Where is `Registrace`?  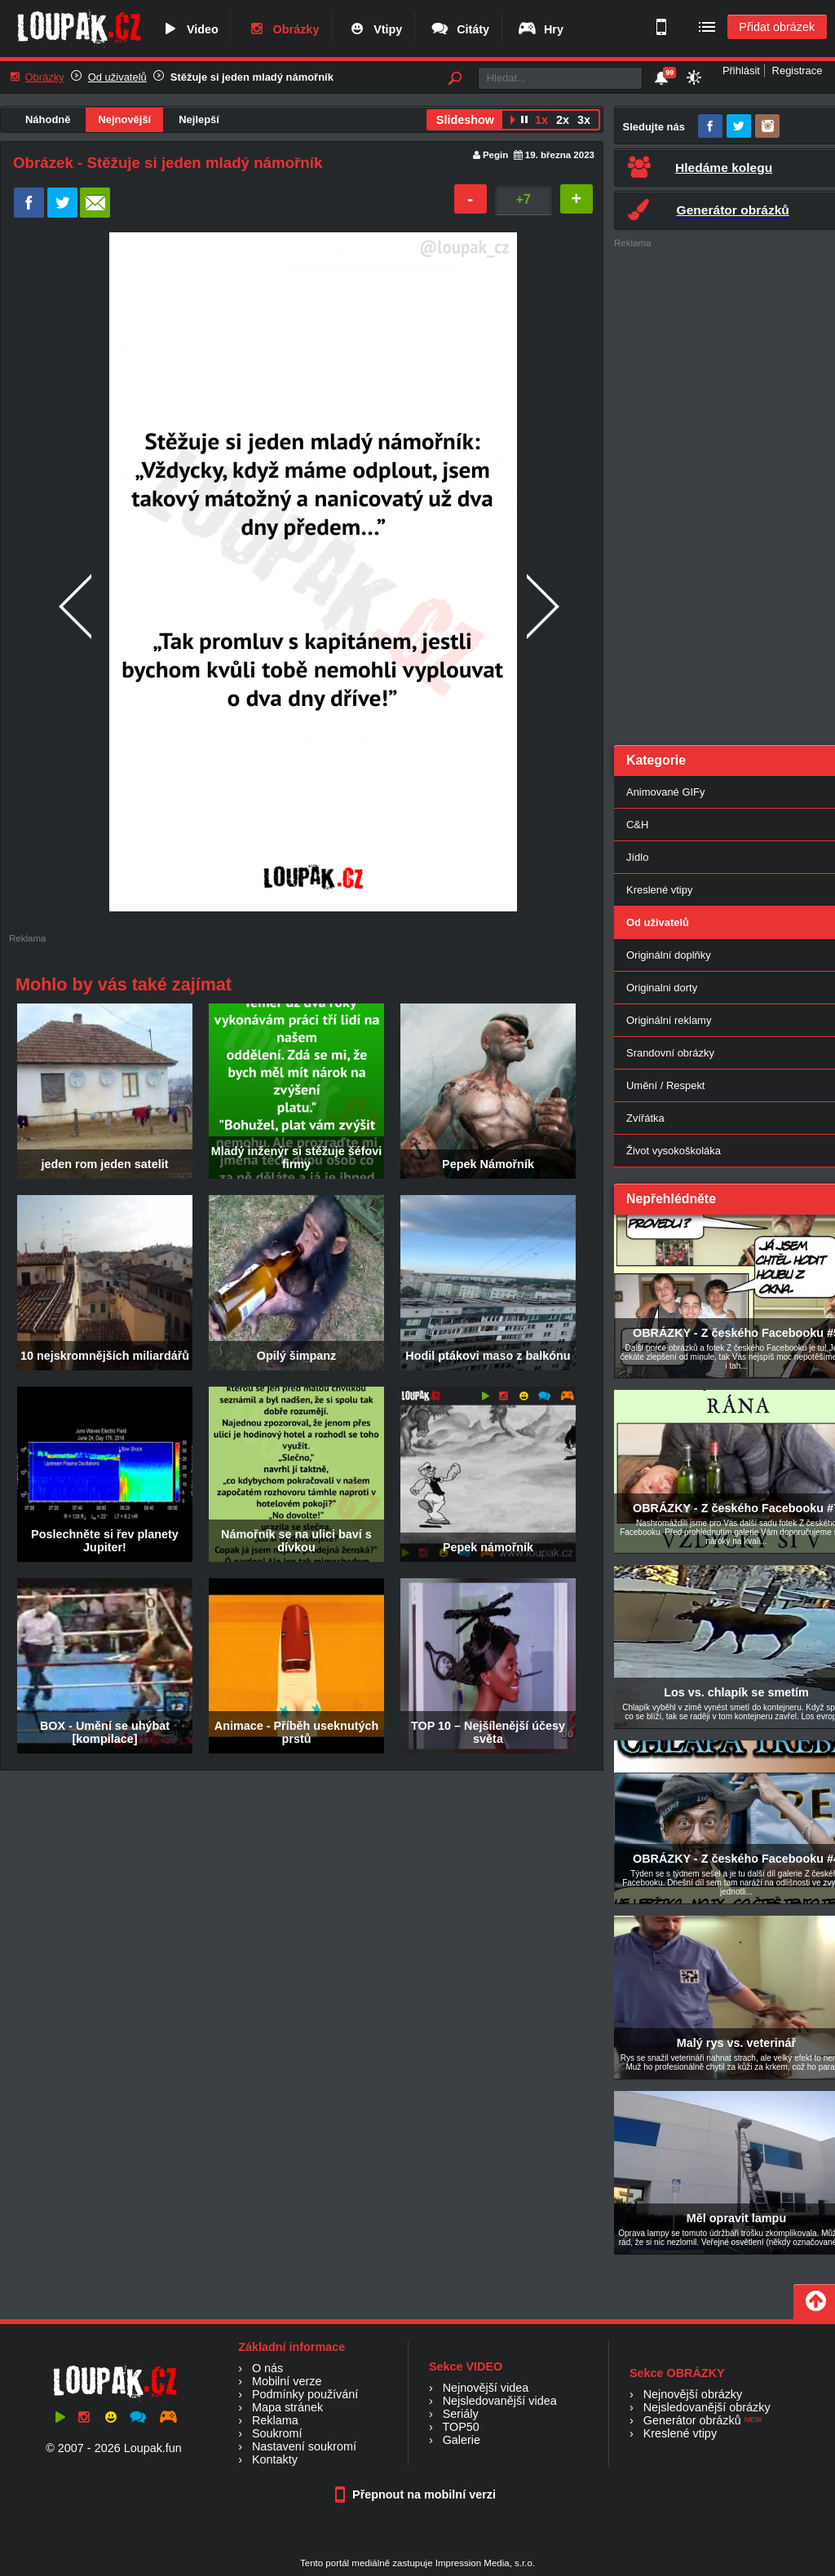 Registrace is located at coordinates (797, 70).